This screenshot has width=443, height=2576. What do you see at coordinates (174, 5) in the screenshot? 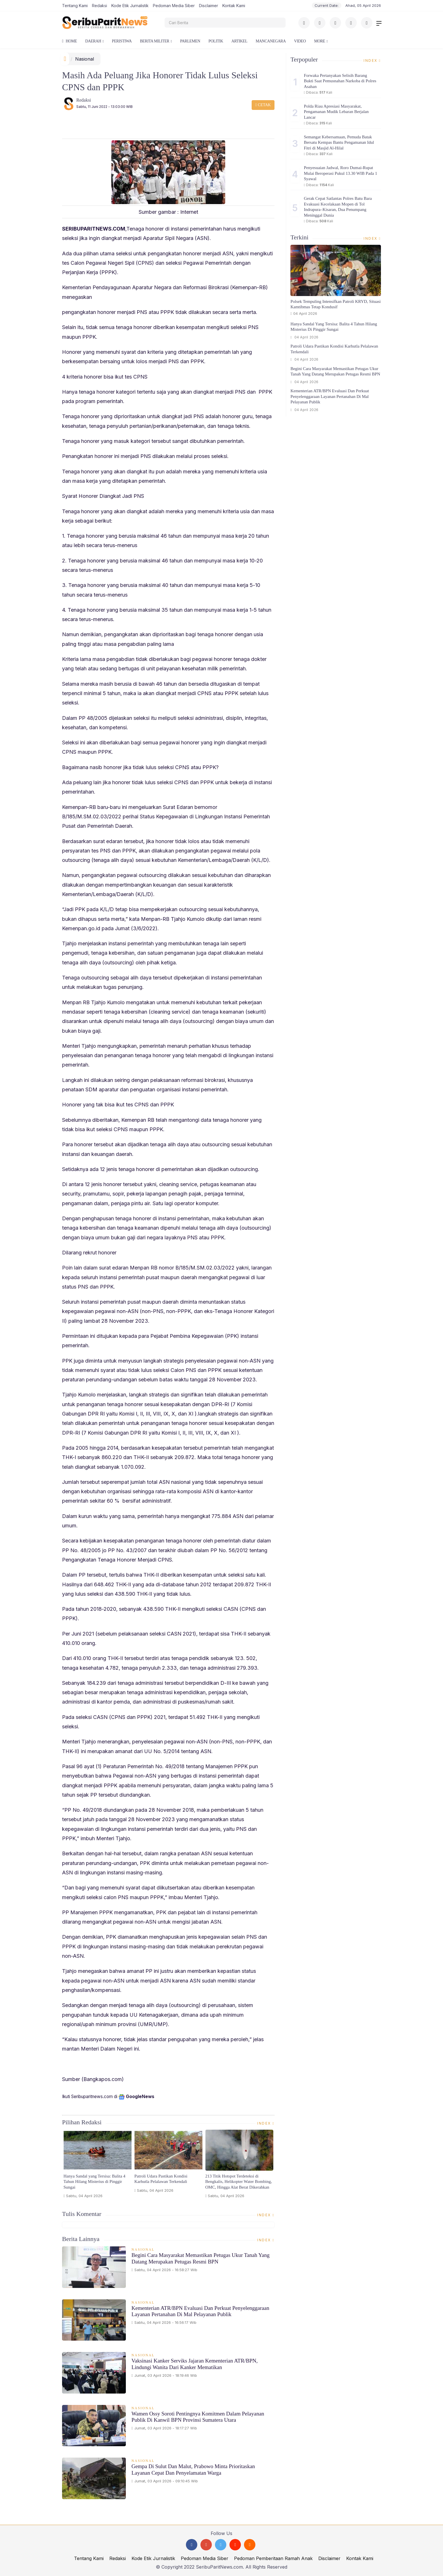
I see `Pedoman Media Siber` at bounding box center [174, 5].